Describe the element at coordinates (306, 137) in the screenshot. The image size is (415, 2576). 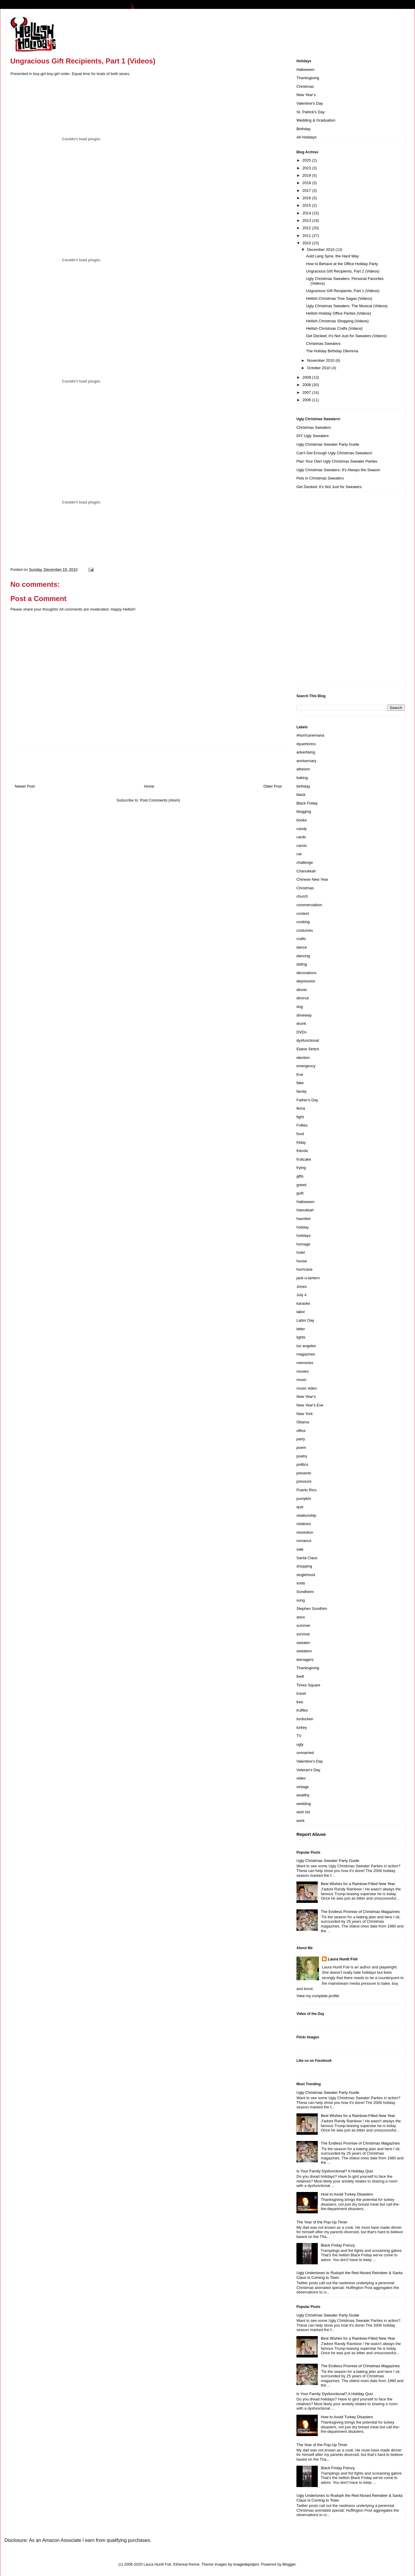
I see `All Holidays` at that location.